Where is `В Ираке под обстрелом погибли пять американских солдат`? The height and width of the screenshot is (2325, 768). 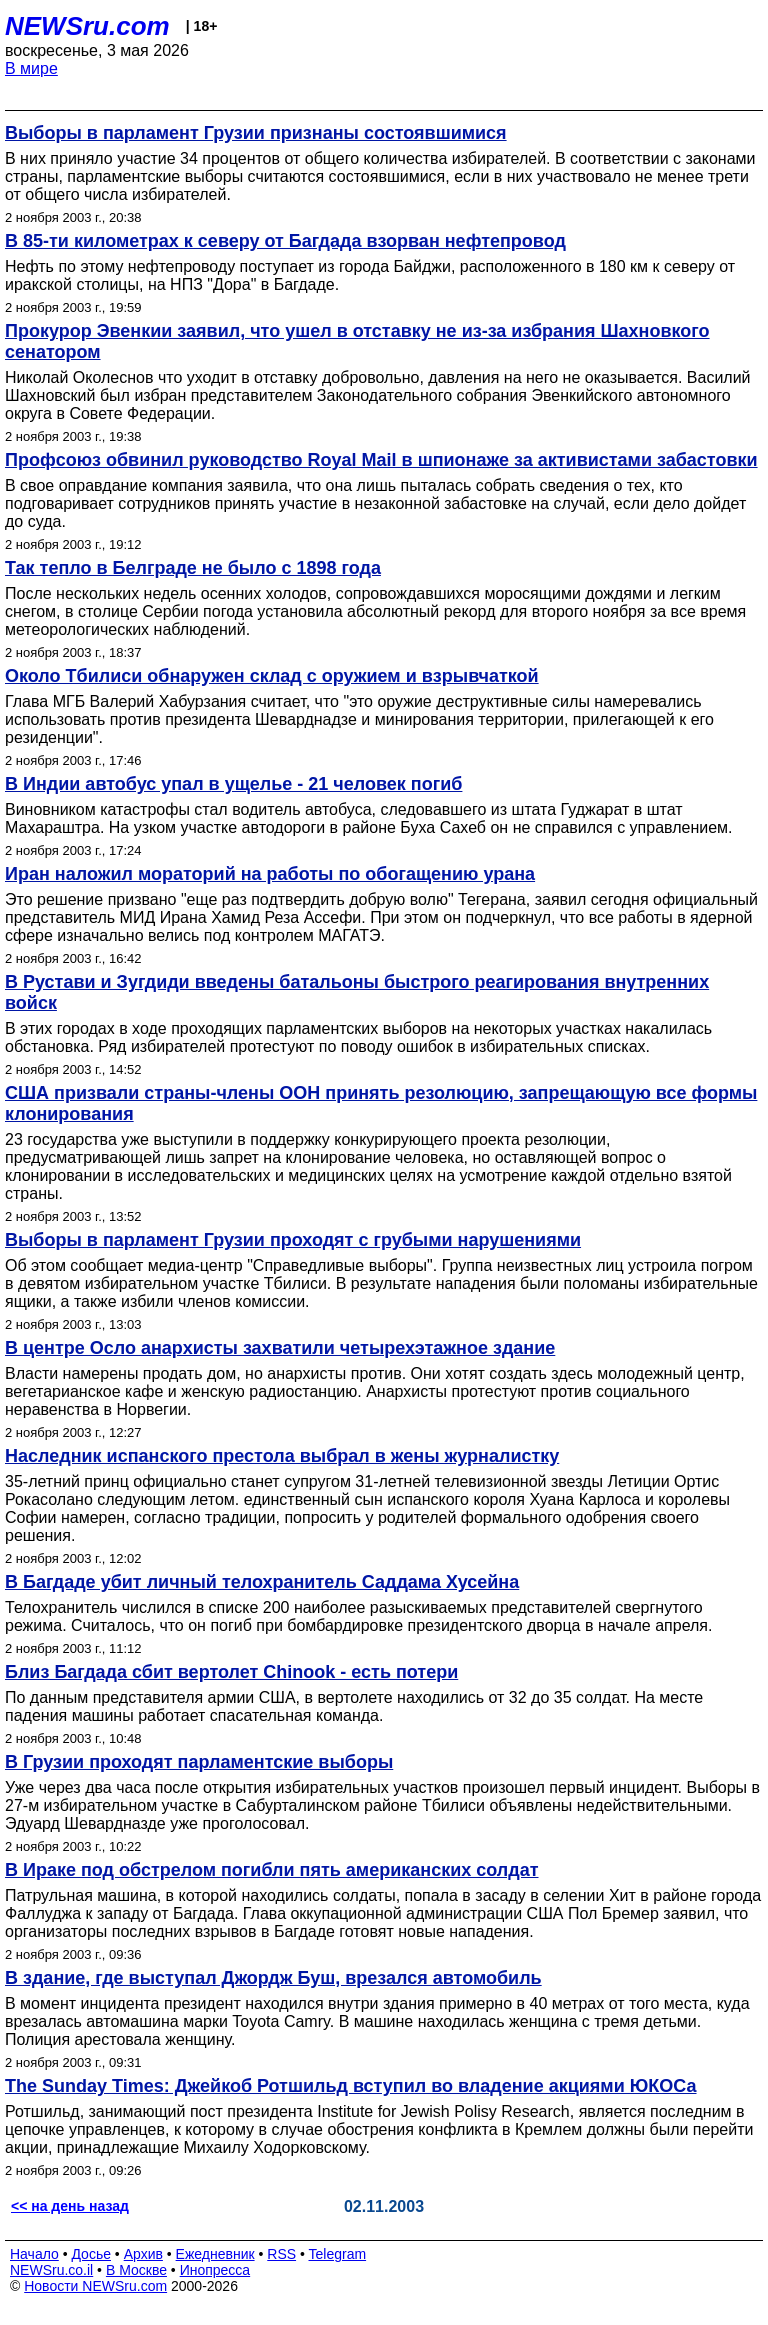 В Ираке под обстрелом погибли пять американских солдат is located at coordinates (272, 1870).